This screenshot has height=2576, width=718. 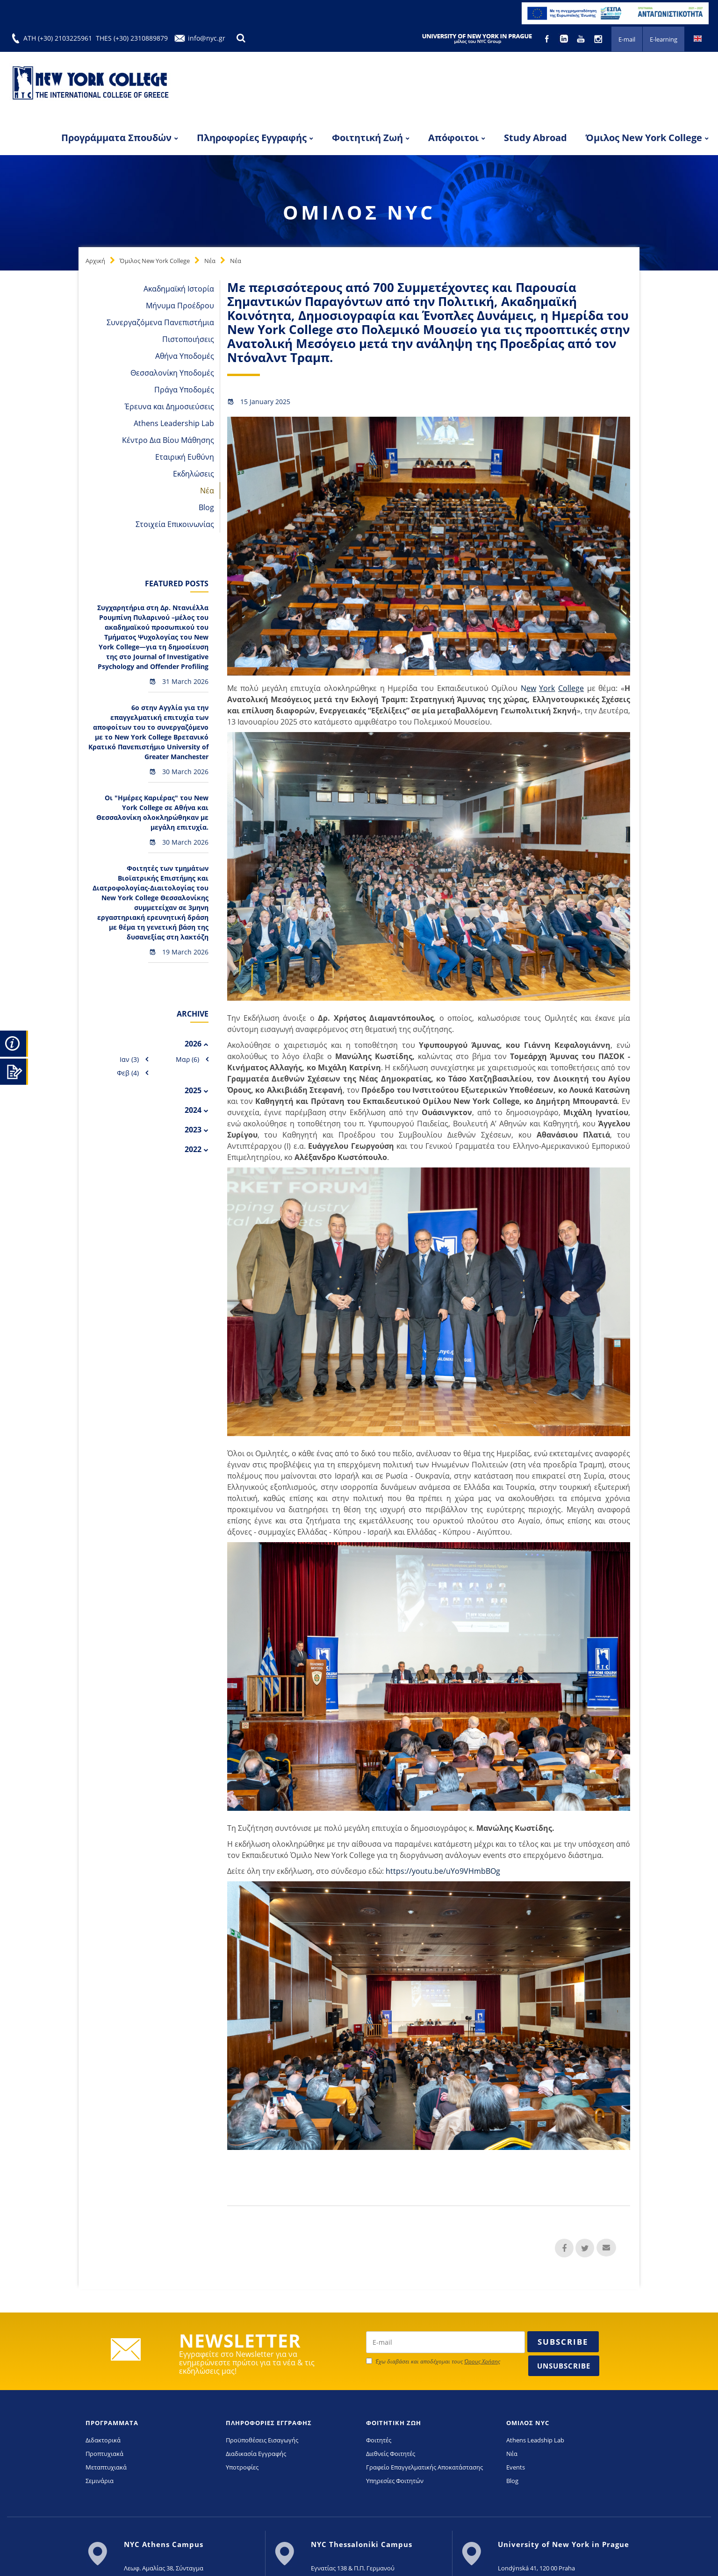 What do you see at coordinates (535, 2440) in the screenshot?
I see `Athens Leadship Lab` at bounding box center [535, 2440].